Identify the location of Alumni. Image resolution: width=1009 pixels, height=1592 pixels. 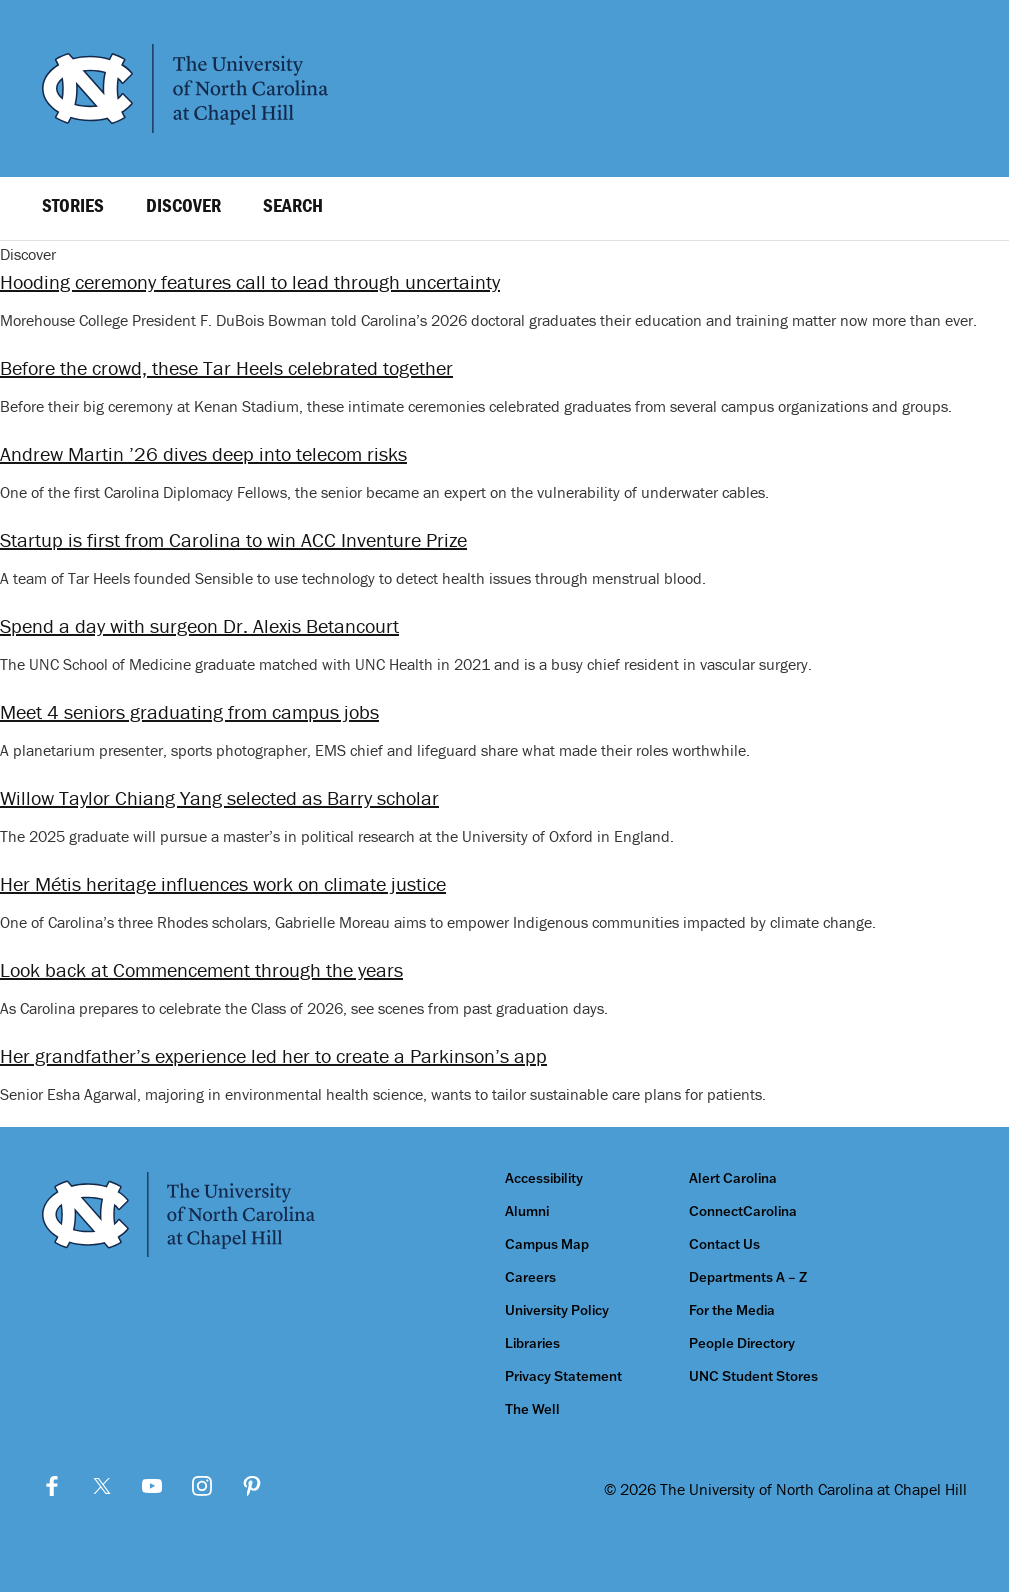
(527, 1211).